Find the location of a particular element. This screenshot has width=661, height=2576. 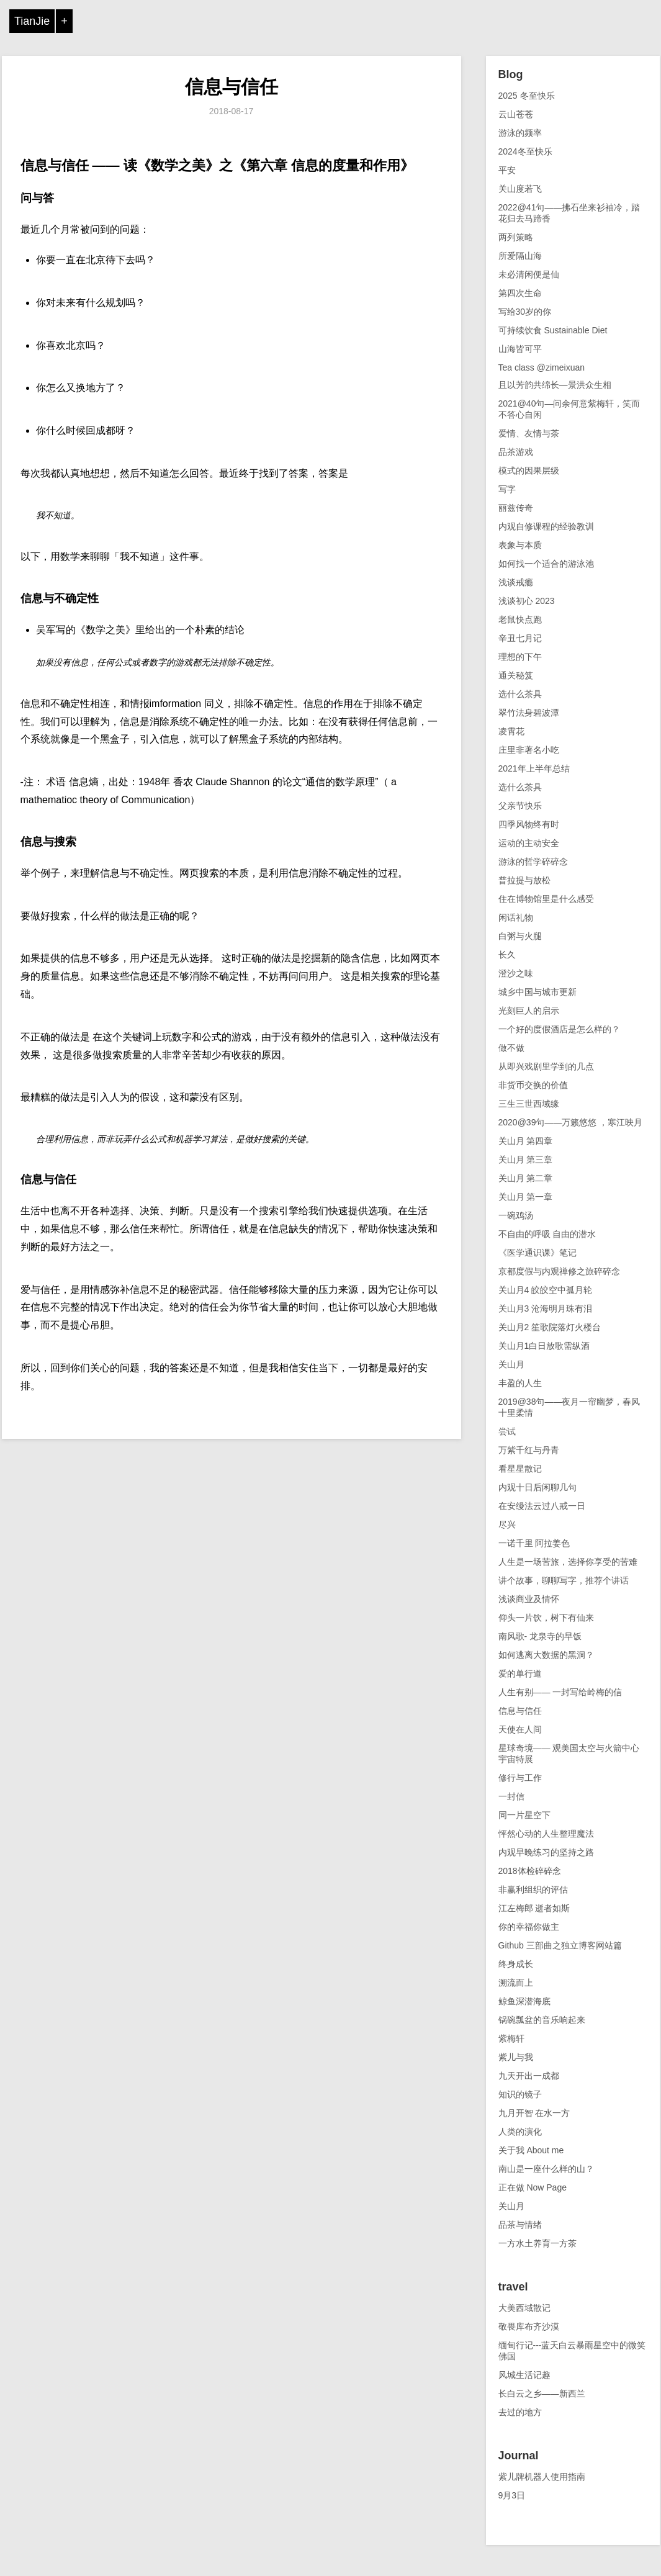

长白云之乡——新西兰 is located at coordinates (541, 2393).